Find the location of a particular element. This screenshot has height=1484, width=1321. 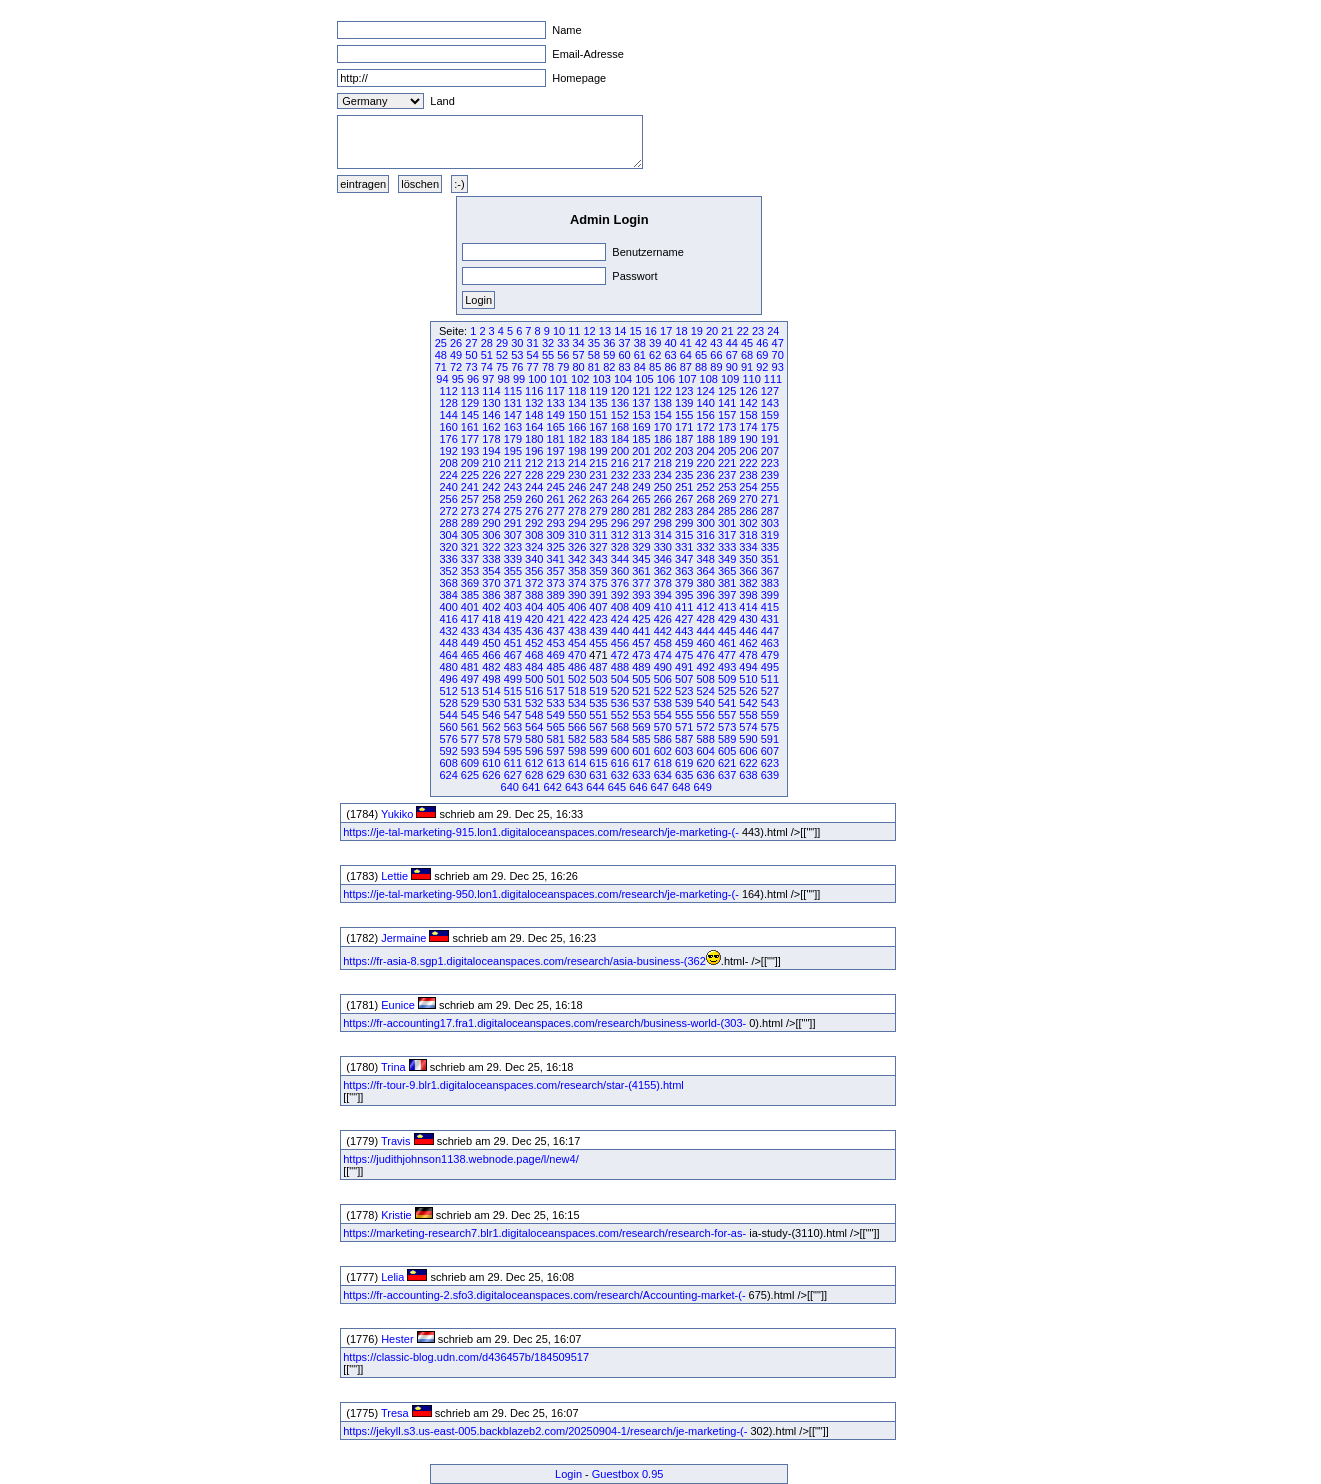

299 is located at coordinates (684, 523).